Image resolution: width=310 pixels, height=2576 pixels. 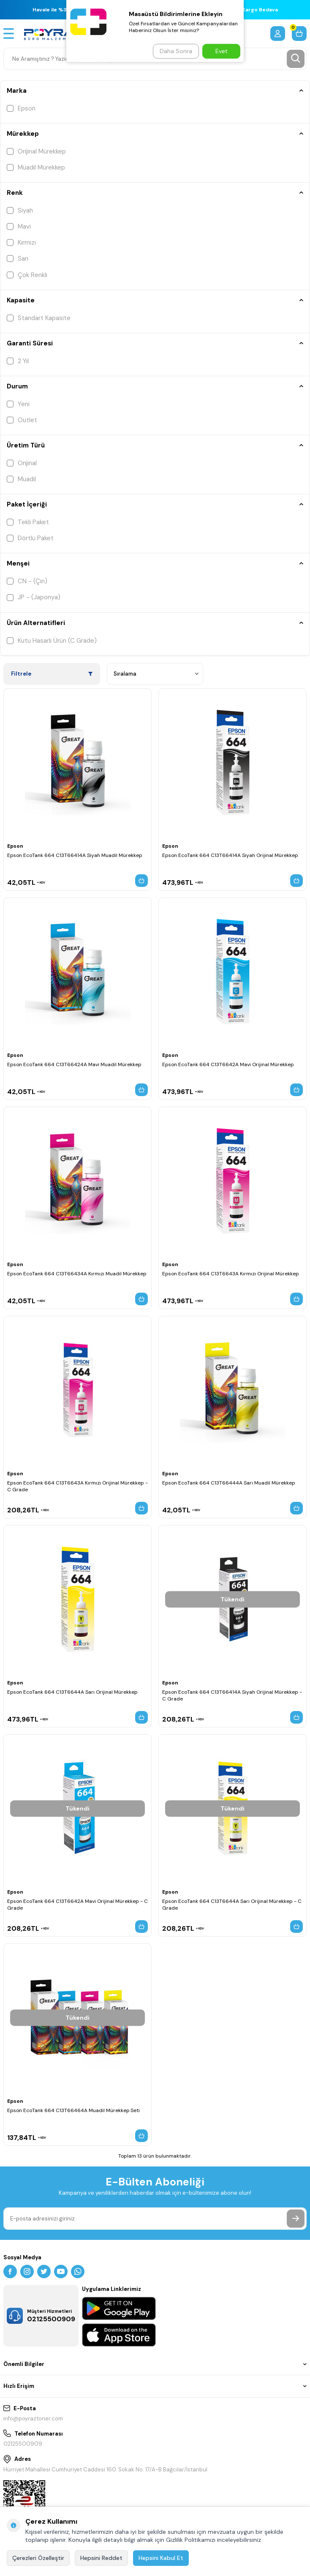 What do you see at coordinates (21, 479) in the screenshot?
I see `Muadil` at bounding box center [21, 479].